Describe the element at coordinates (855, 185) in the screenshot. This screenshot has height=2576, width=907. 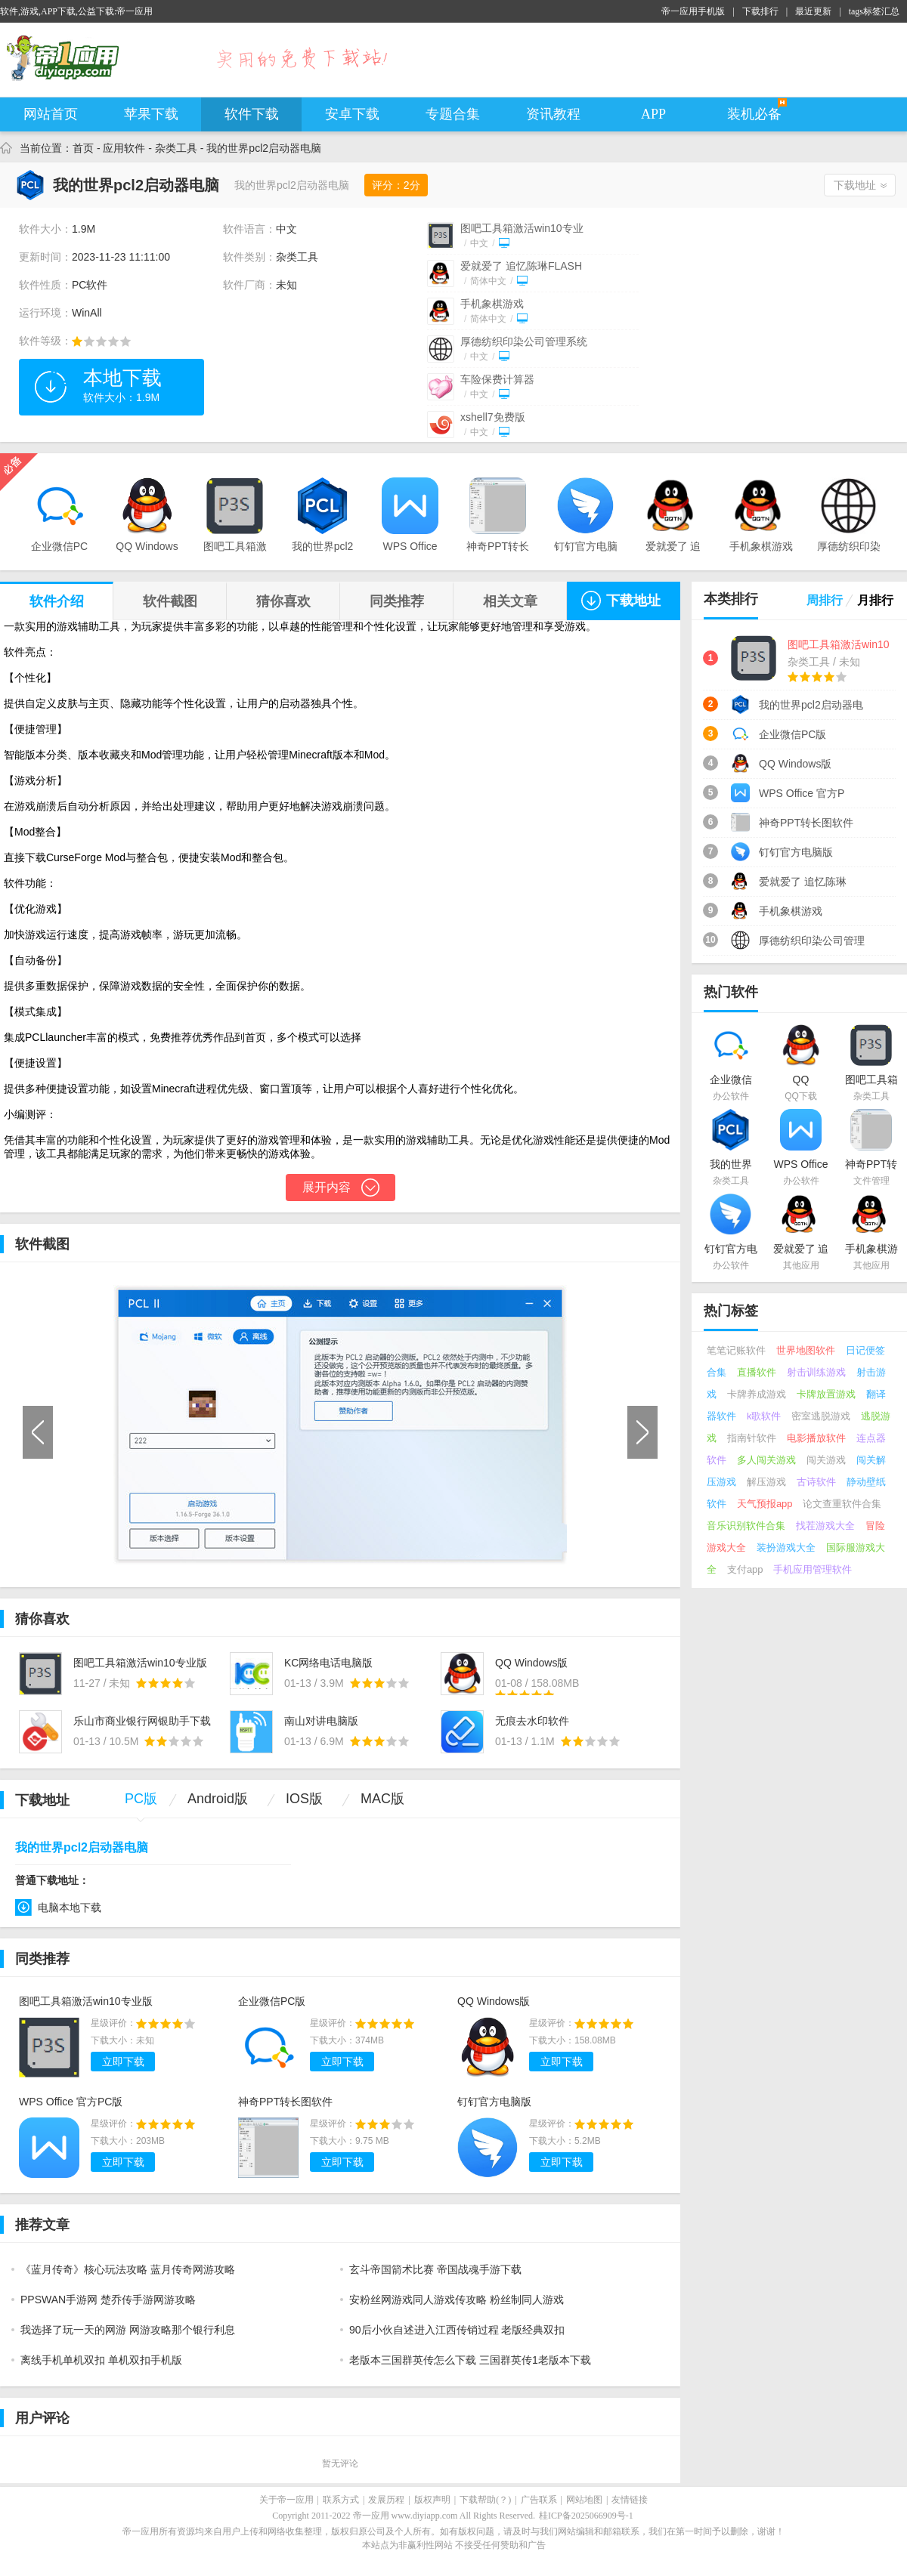
I see `下载地址` at that location.